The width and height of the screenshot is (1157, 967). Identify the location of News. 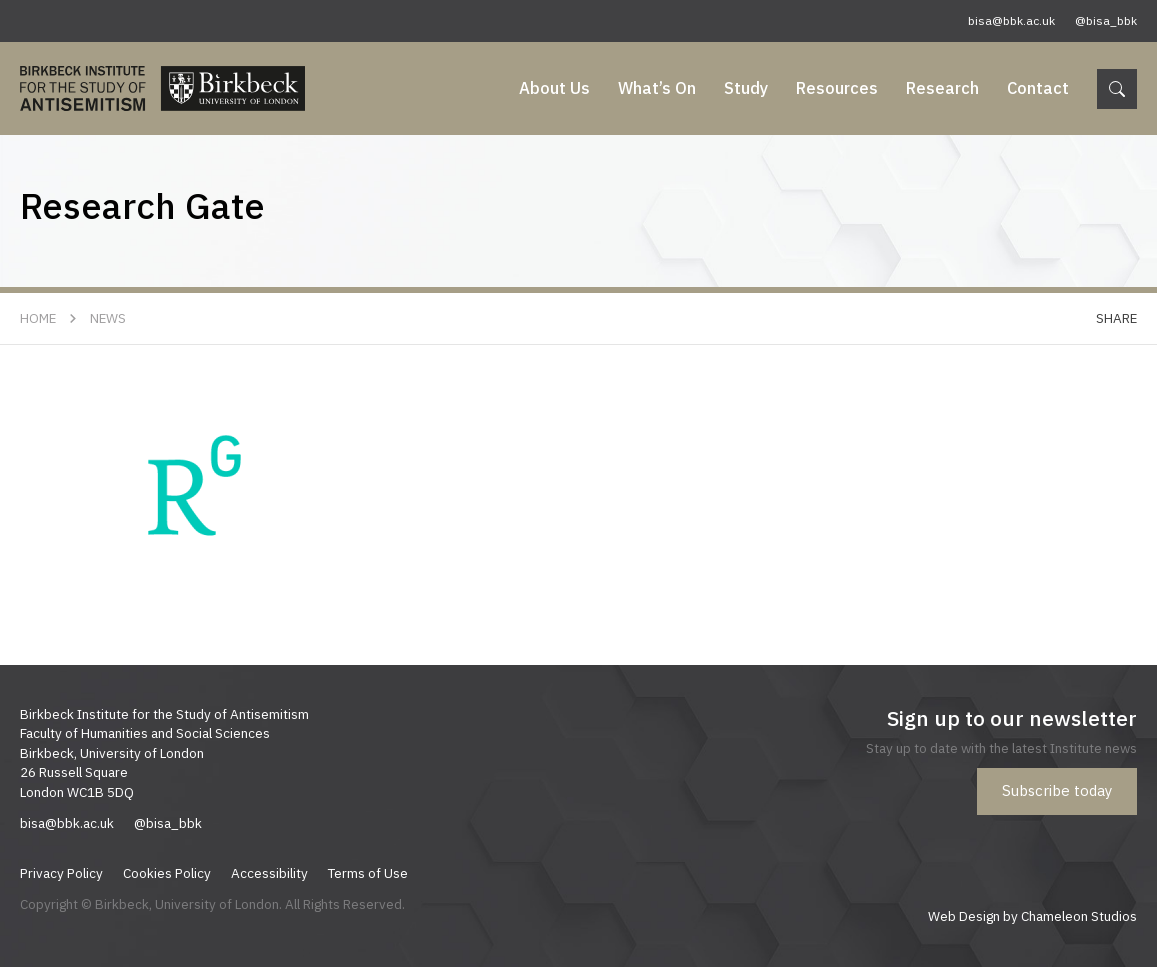
(108, 318).